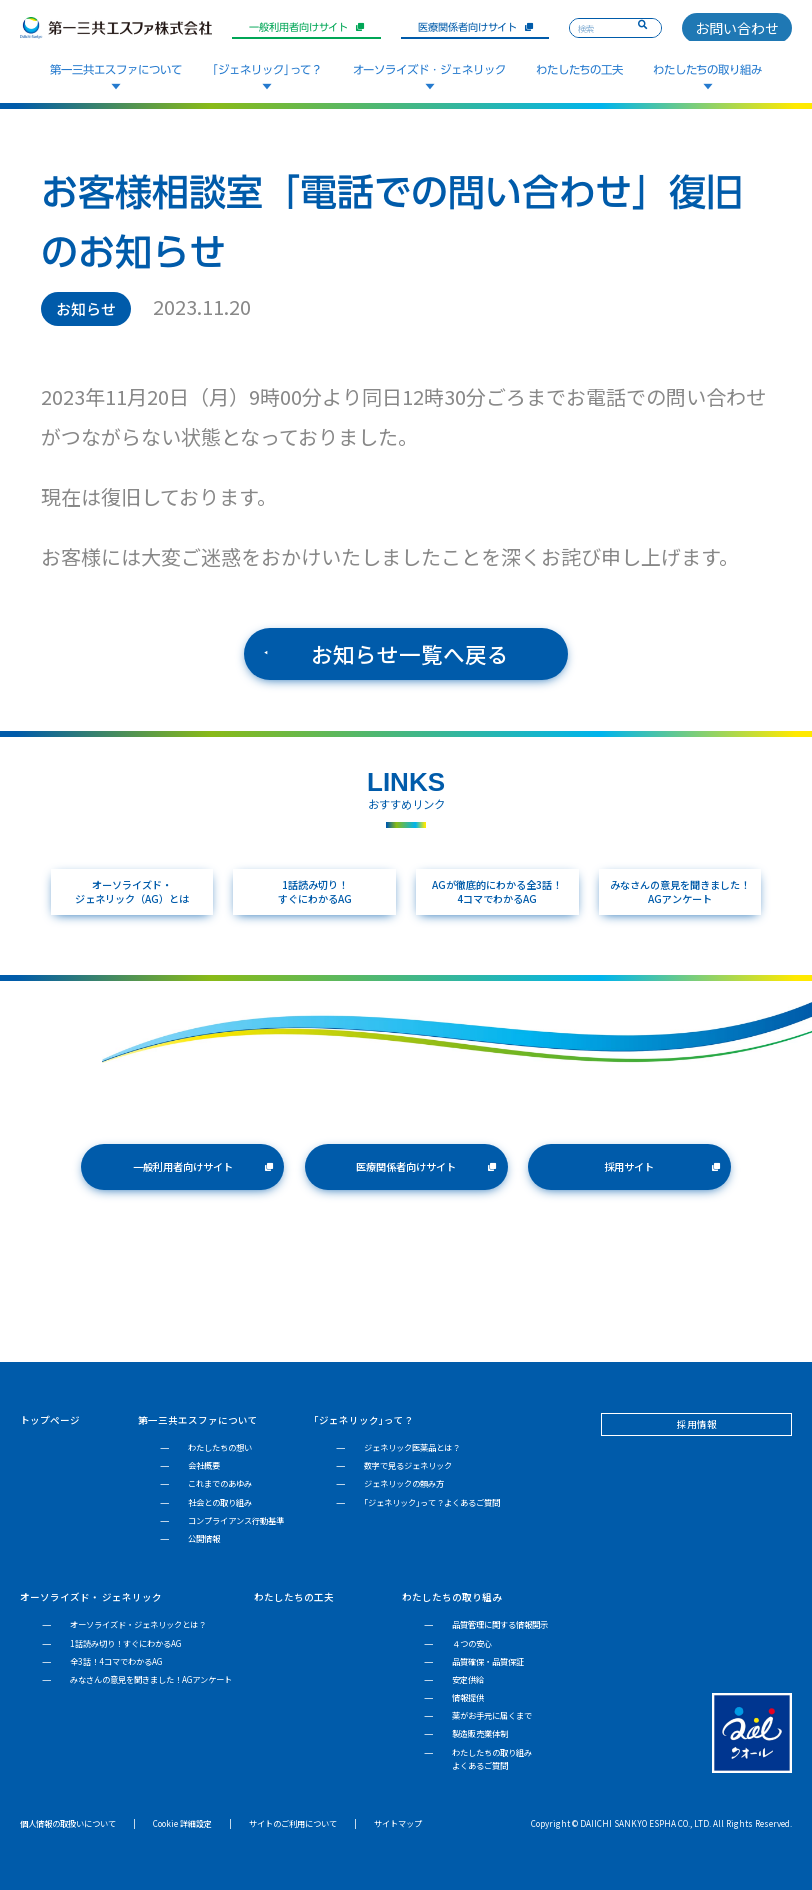  Describe the element at coordinates (680, 891) in the screenshot. I see `みなさんの意見を聞きました！AGアンケート` at that location.